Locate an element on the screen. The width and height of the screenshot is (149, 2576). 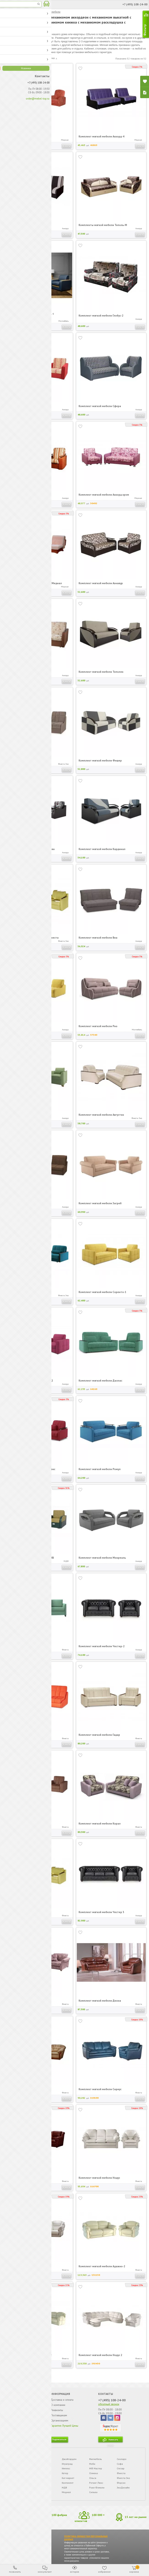
Комплект мягкой мебели Гадар is located at coordinates (100, 1731).